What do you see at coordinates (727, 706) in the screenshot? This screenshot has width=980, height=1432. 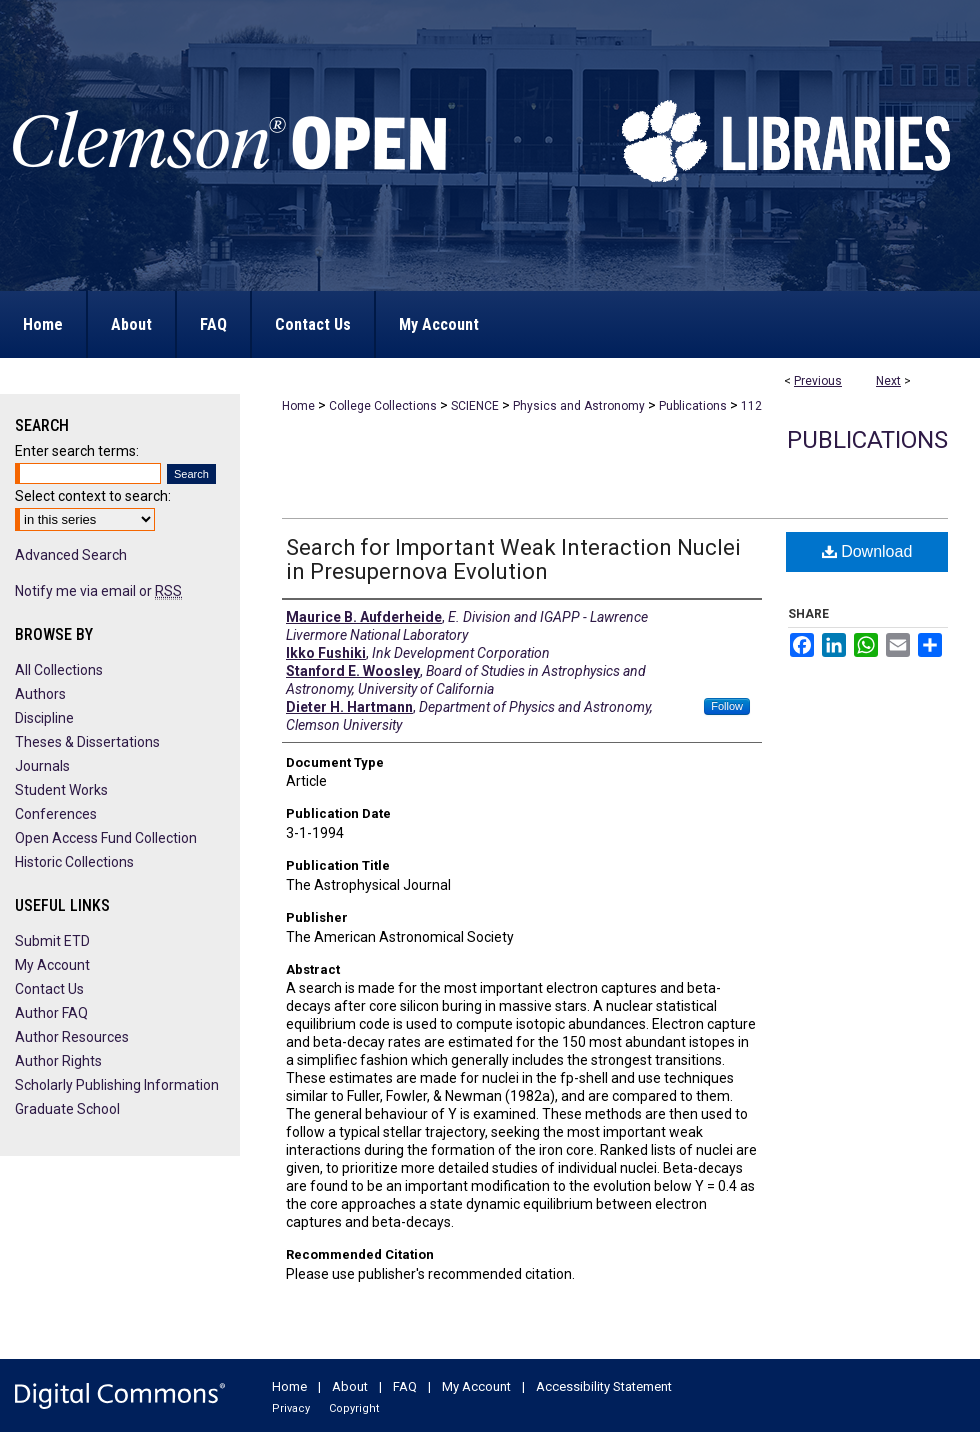 I see `Follow` at bounding box center [727, 706].